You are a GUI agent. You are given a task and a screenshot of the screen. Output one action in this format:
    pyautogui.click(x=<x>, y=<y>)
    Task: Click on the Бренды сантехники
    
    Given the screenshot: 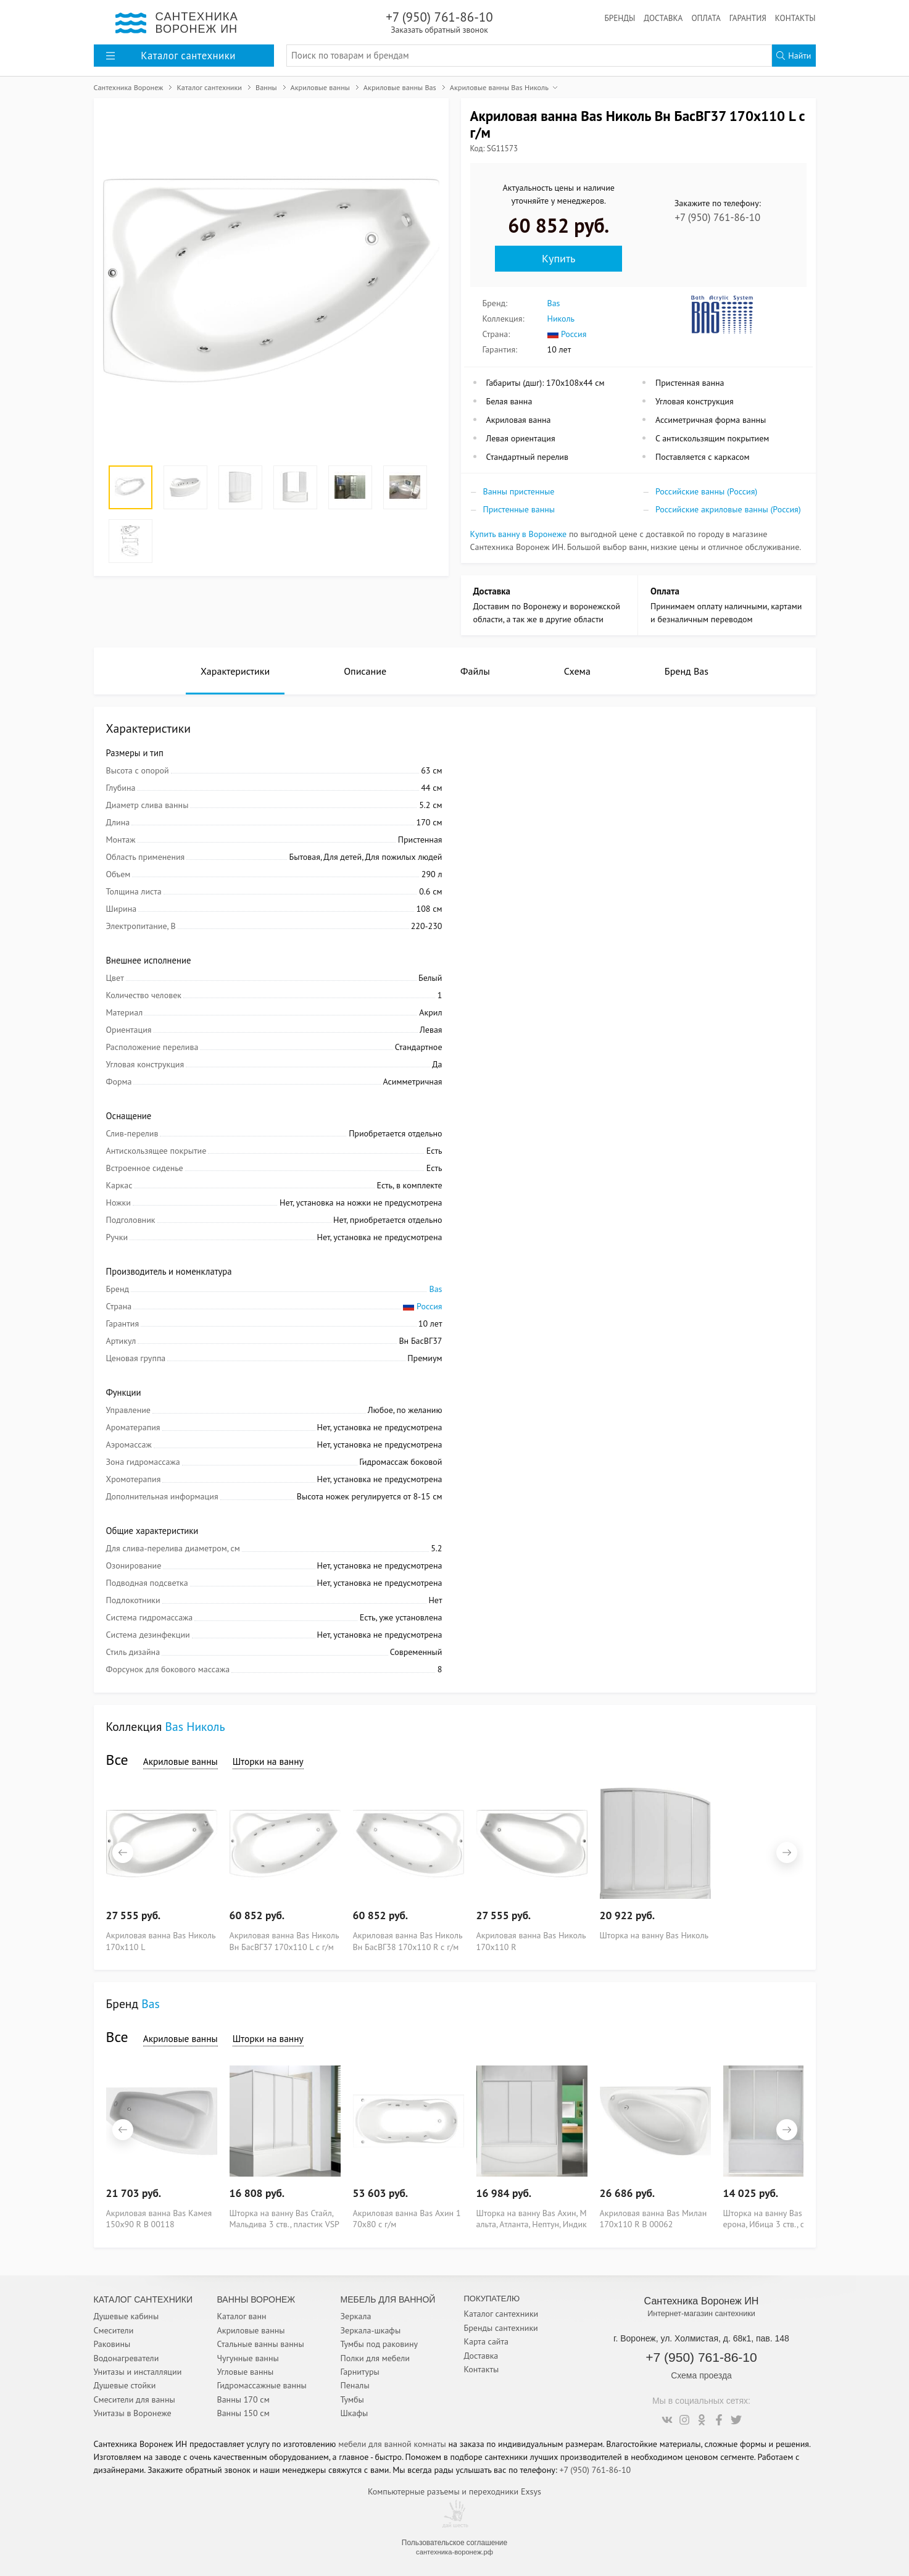 What is the action you would take?
    pyautogui.click(x=501, y=2327)
    